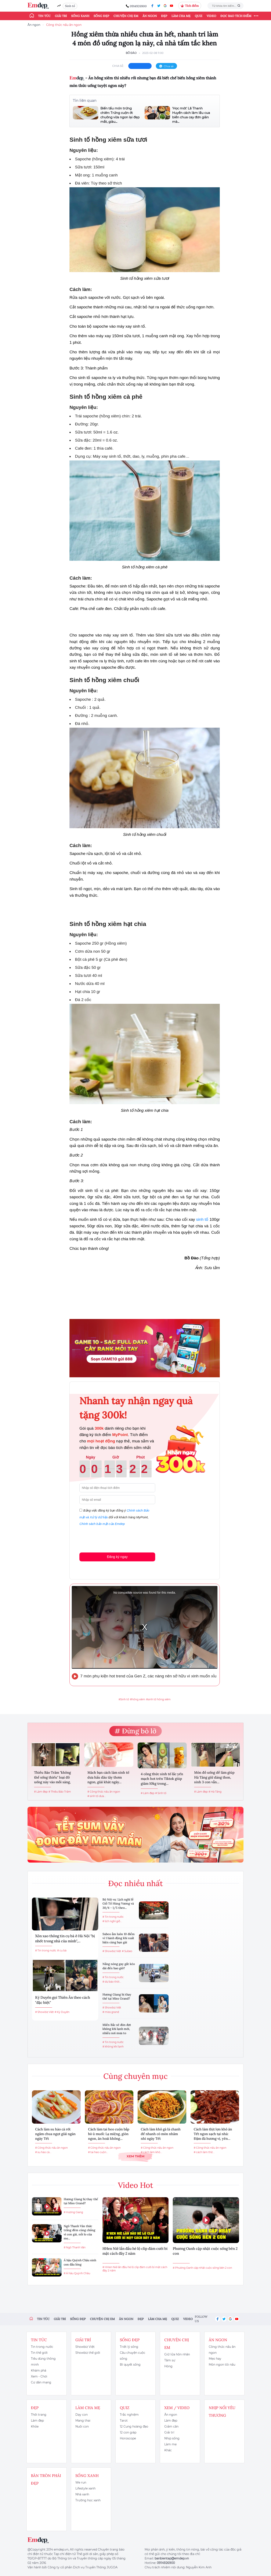 The width and height of the screenshot is (271, 2576). Describe the element at coordinates (113, 2046) in the screenshot. I see `# không khí lạnh` at that location.